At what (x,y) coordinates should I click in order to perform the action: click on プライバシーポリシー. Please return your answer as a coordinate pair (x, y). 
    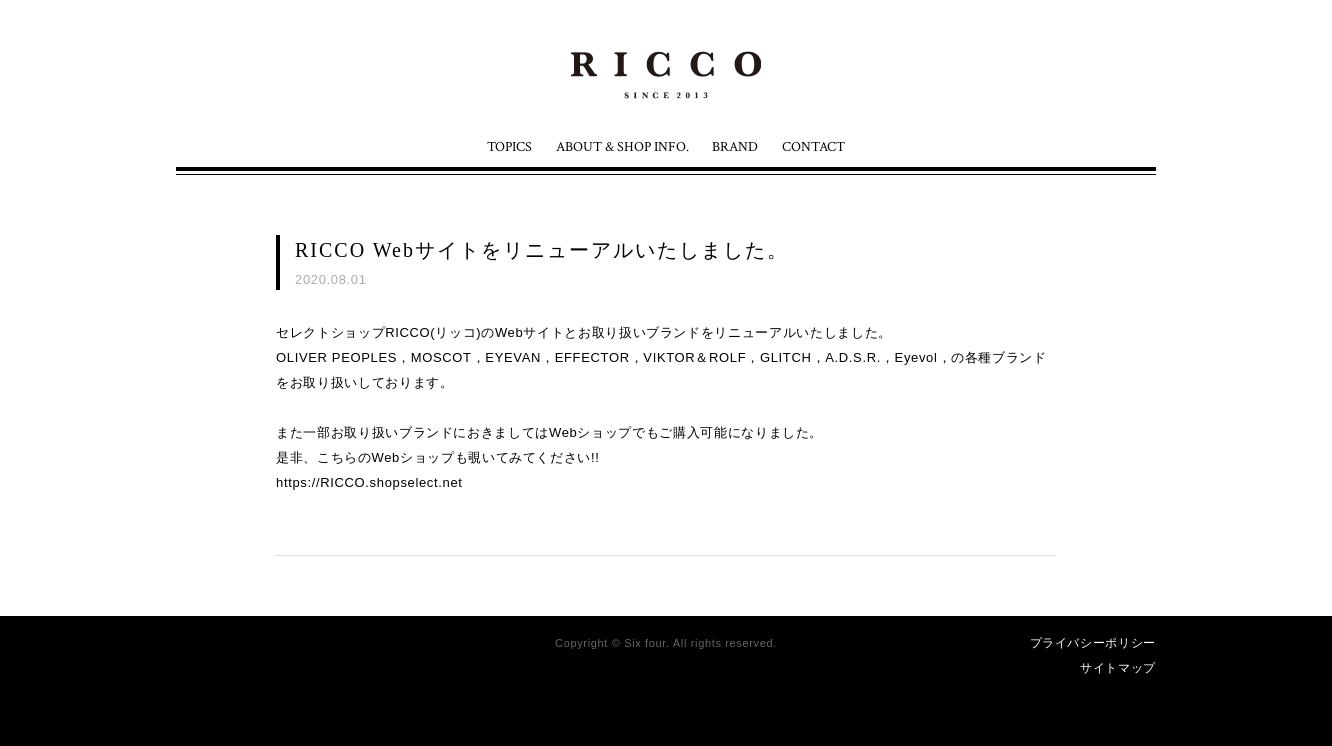
    Looking at the image, I should click on (1093, 643).